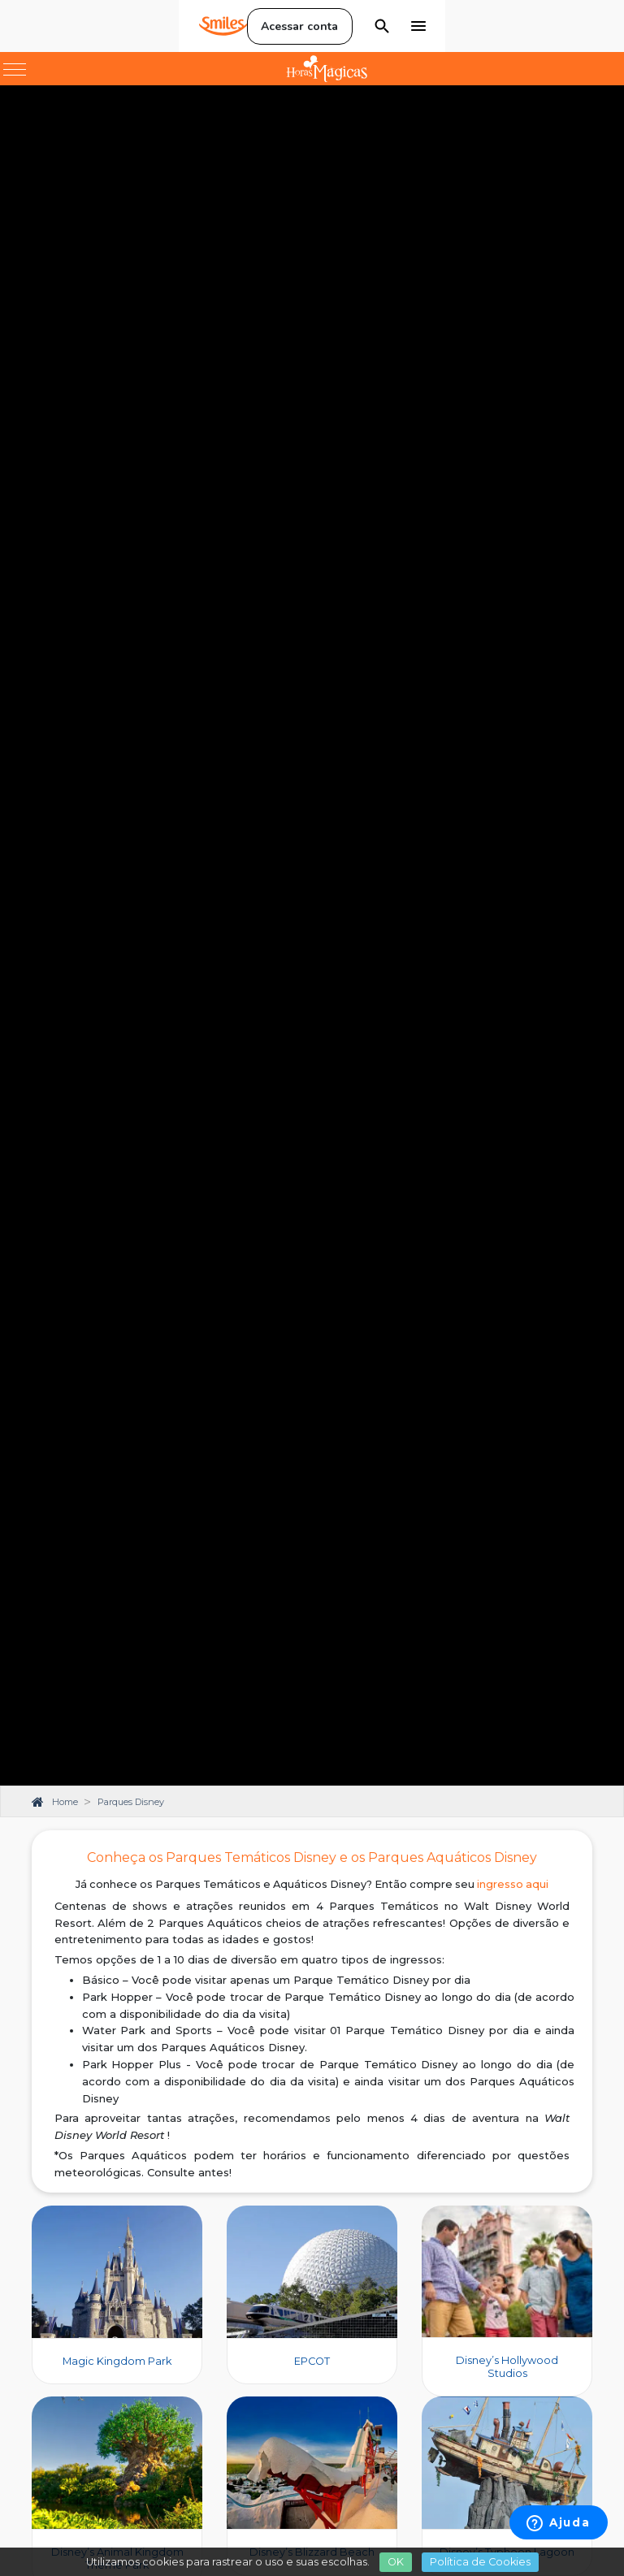 Image resolution: width=624 pixels, height=2576 pixels. What do you see at coordinates (512, 1884) in the screenshot?
I see `ingresso aqui` at bounding box center [512, 1884].